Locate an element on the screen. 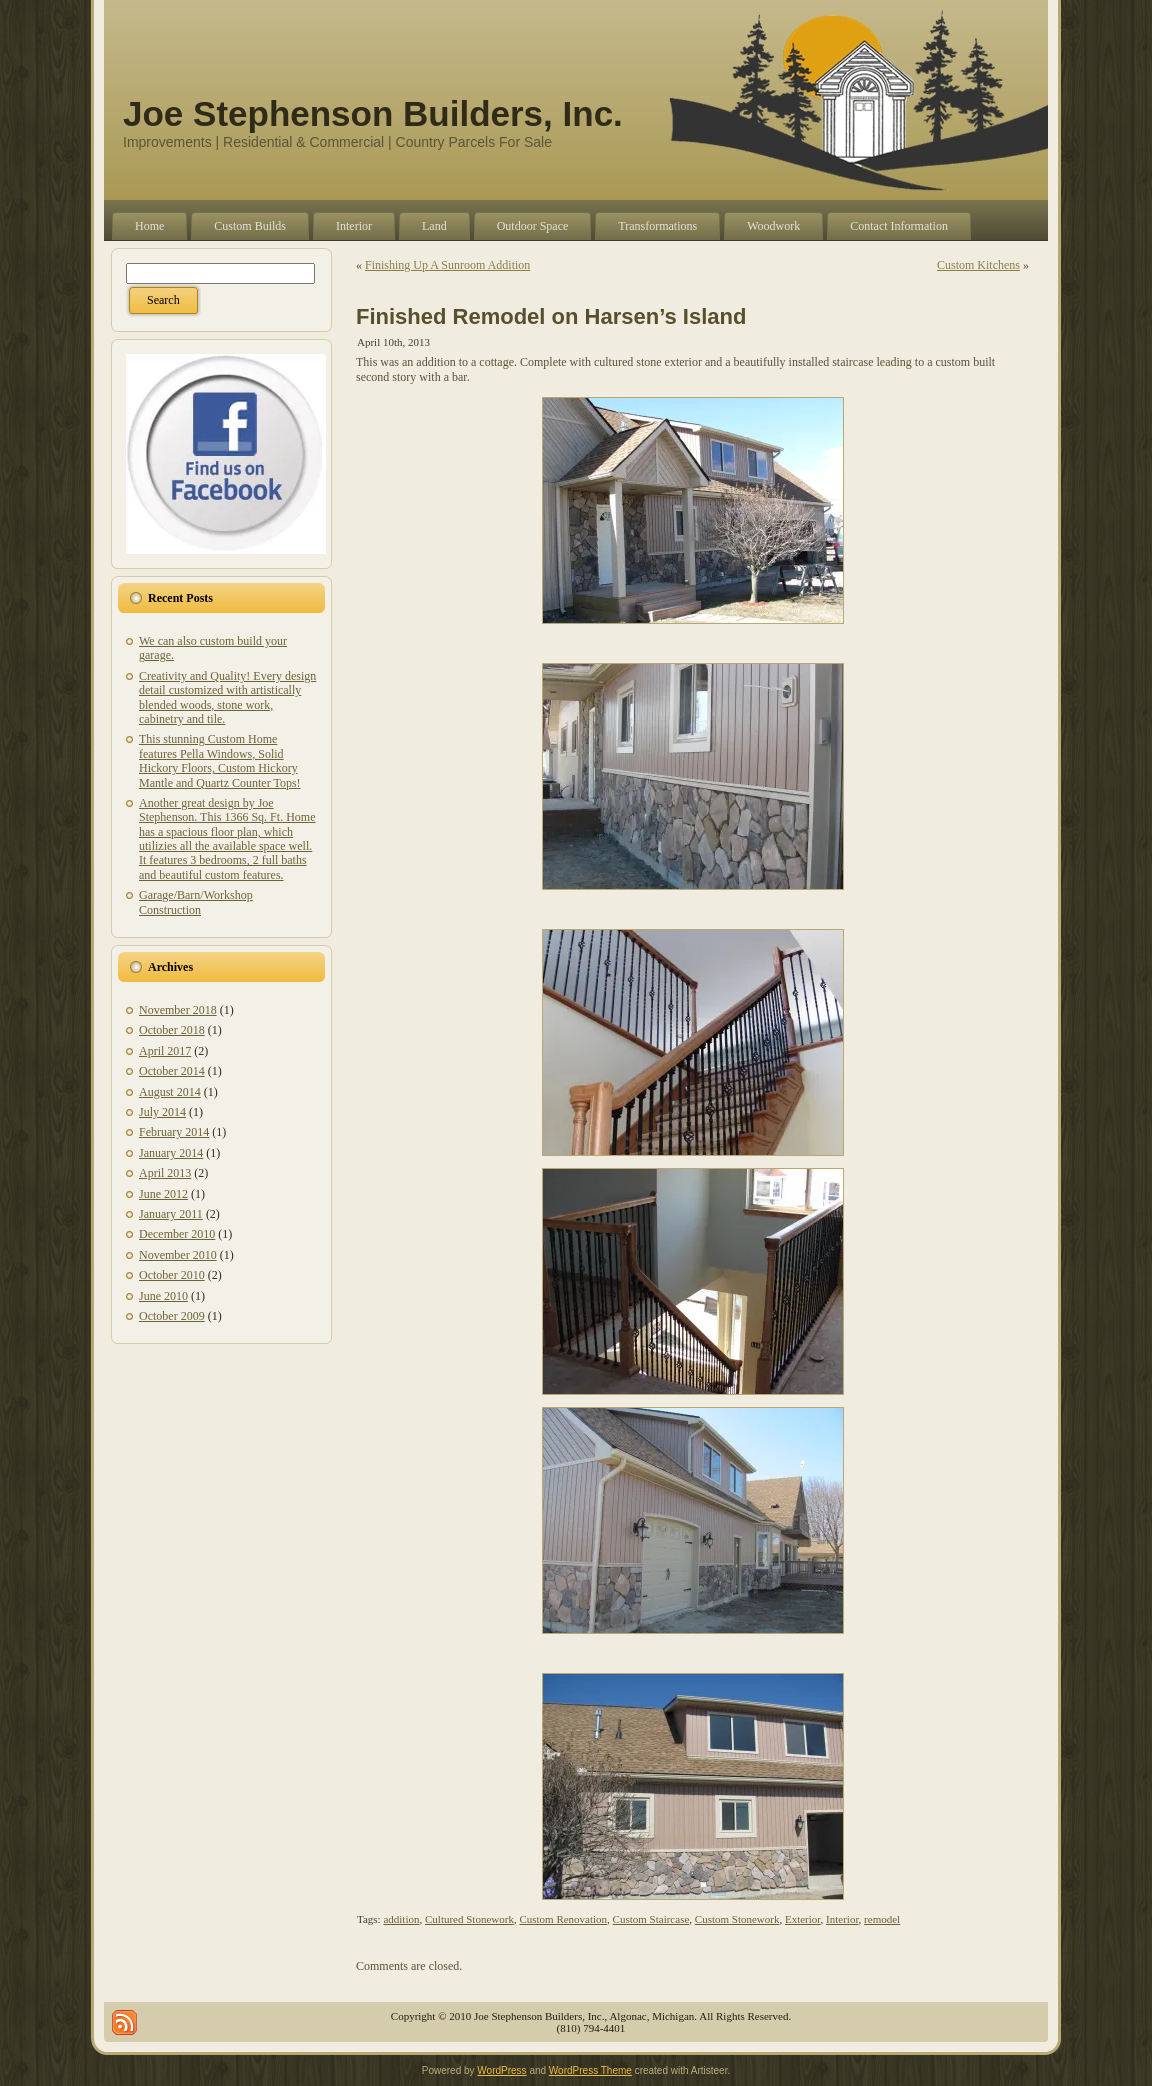 Image resolution: width=1152 pixels, height=2086 pixels. June 2012 is located at coordinates (163, 1194).